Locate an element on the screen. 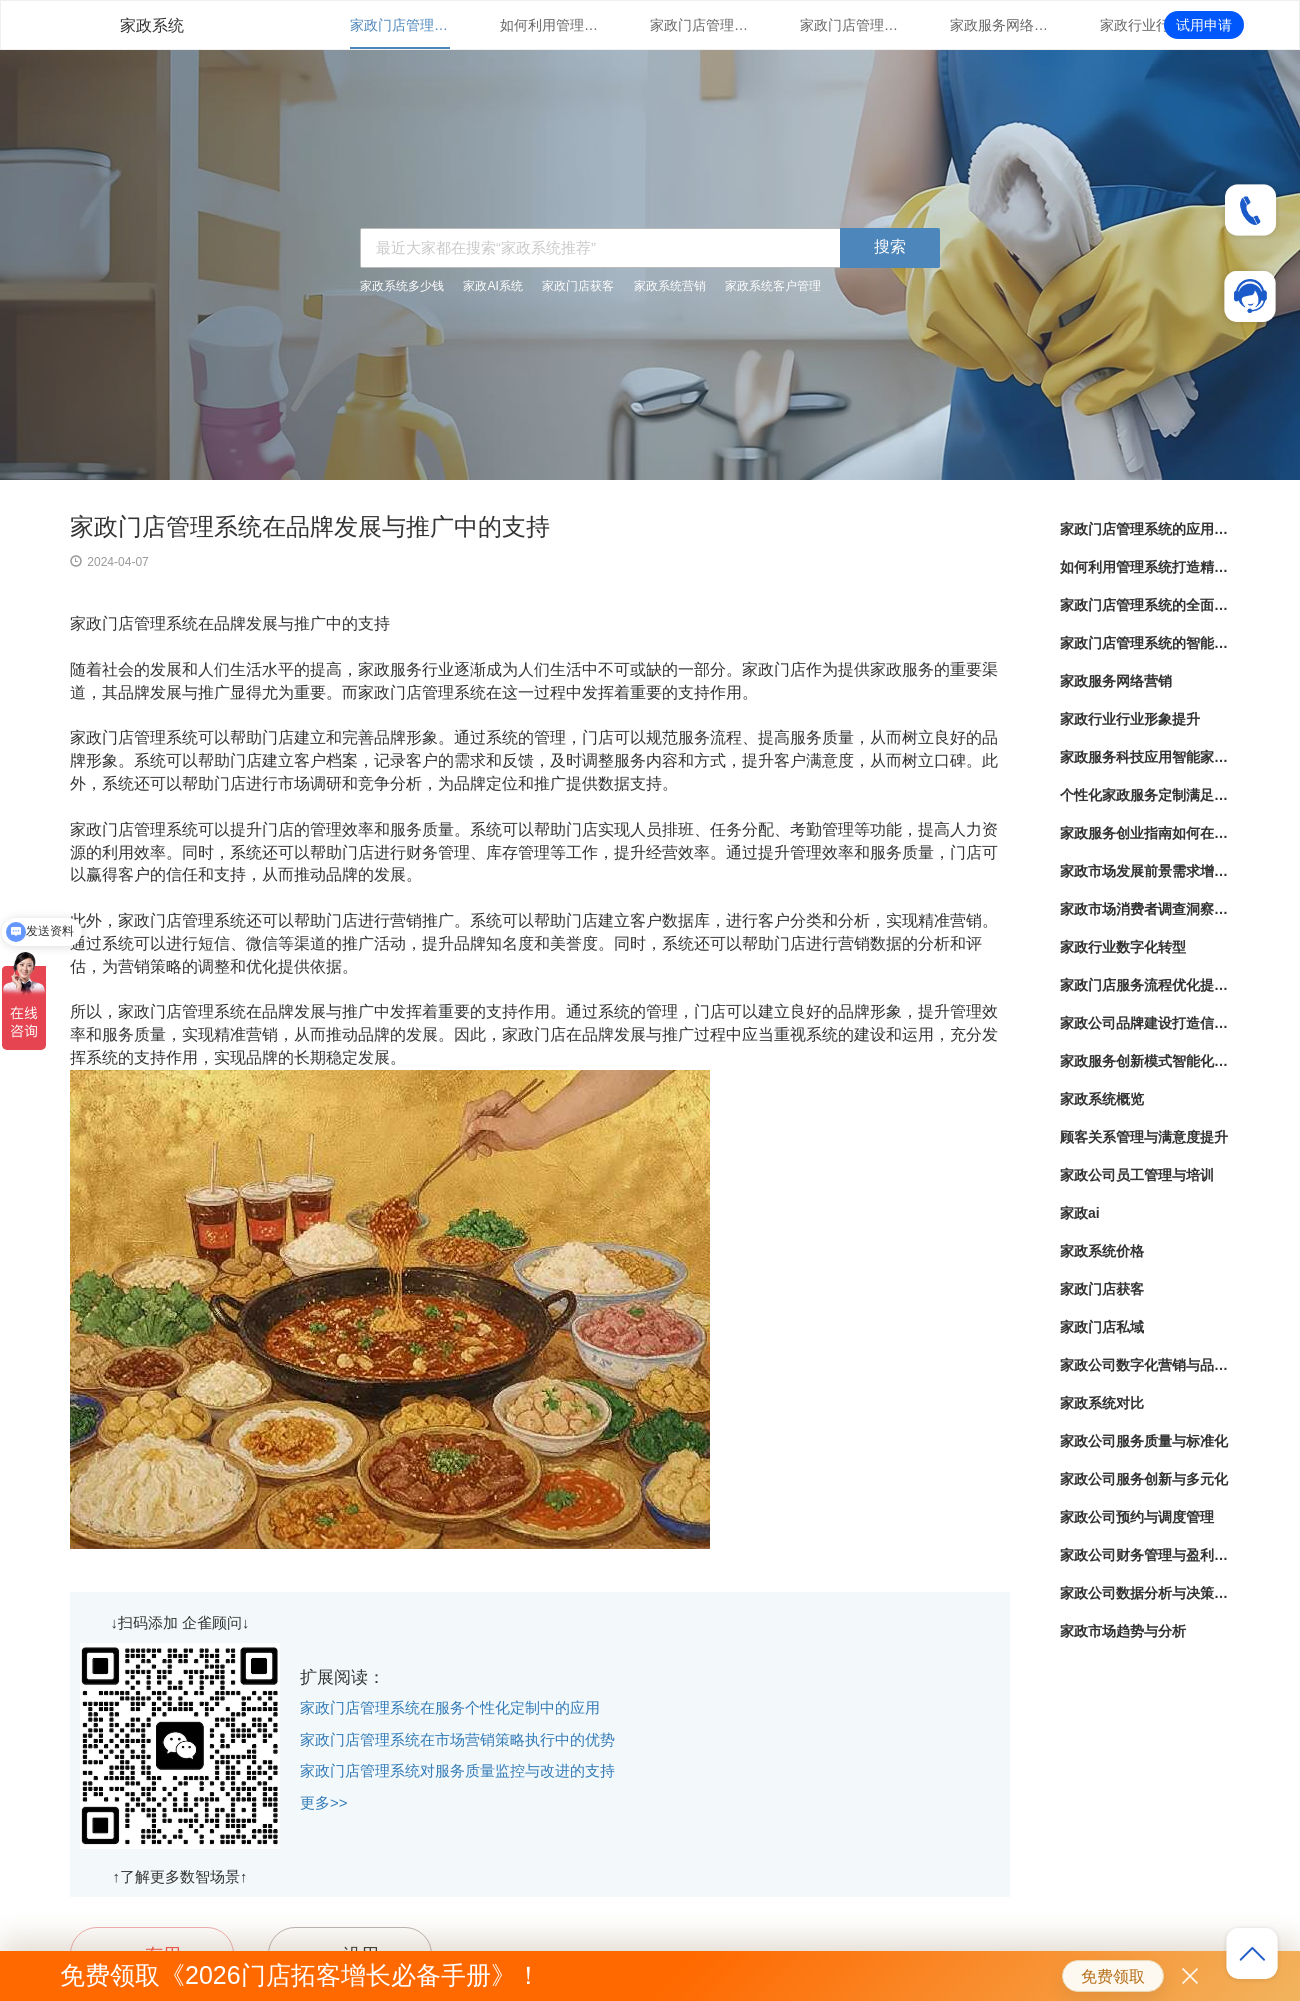 The height and width of the screenshot is (2001, 1300). 家政系统概览 is located at coordinates (1102, 1099).